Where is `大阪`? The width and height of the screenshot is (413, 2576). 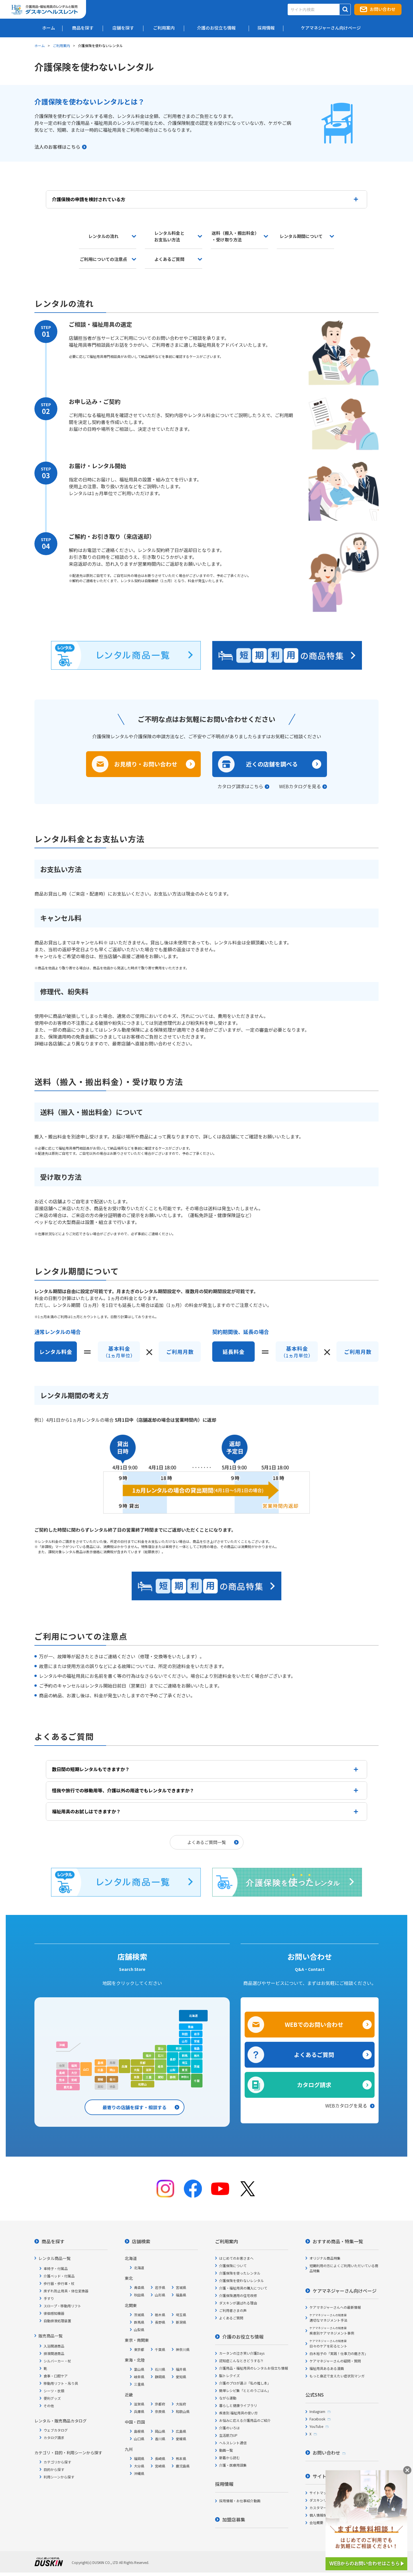 大阪 is located at coordinates (136, 2068).